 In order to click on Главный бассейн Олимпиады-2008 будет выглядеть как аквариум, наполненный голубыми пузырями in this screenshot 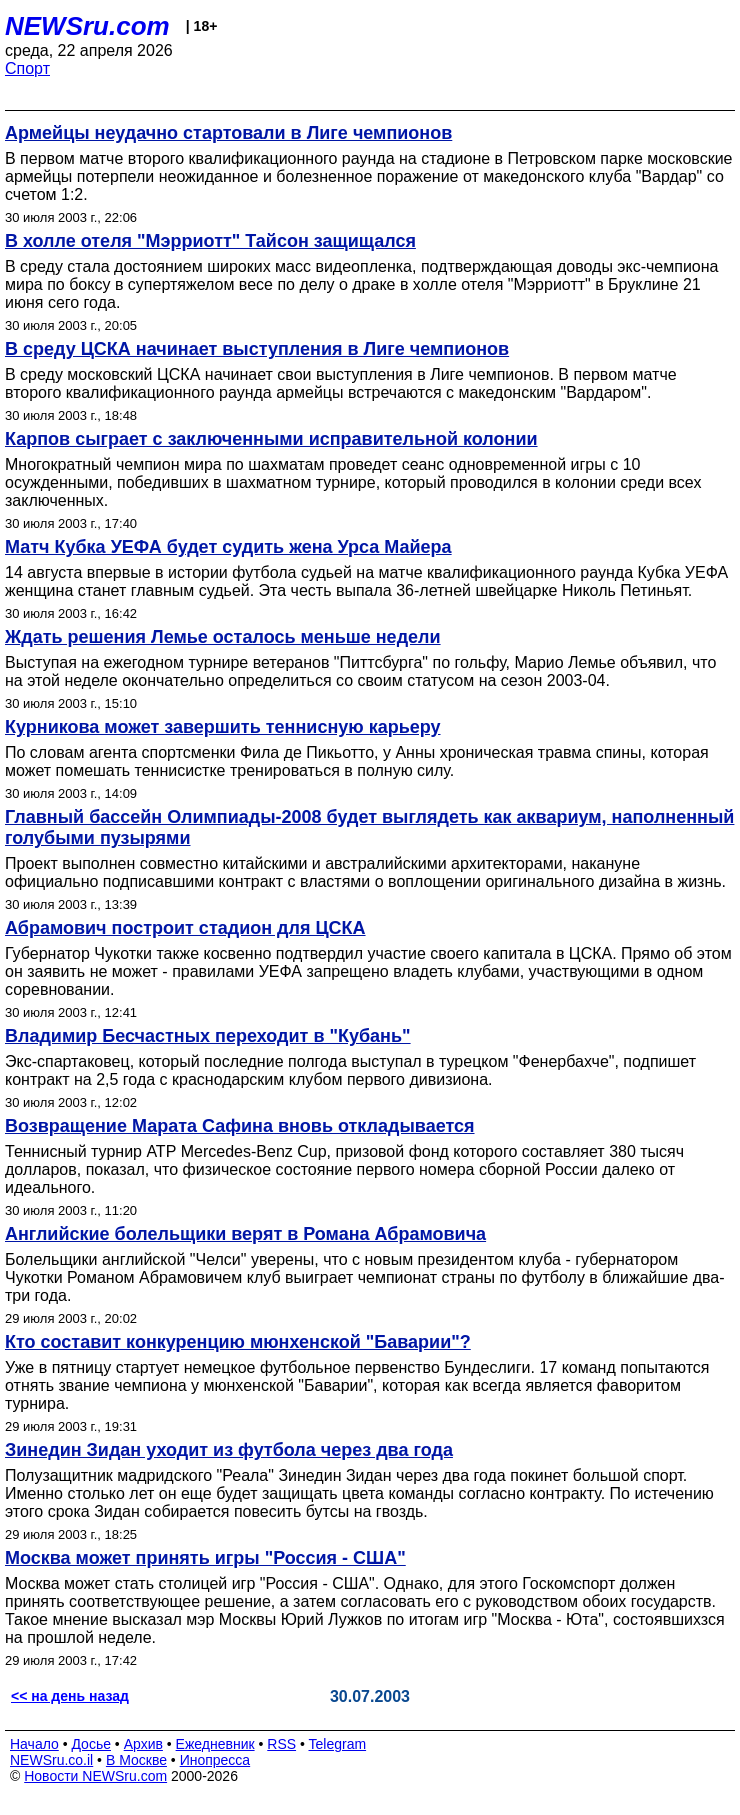, I will do `click(369, 827)`.